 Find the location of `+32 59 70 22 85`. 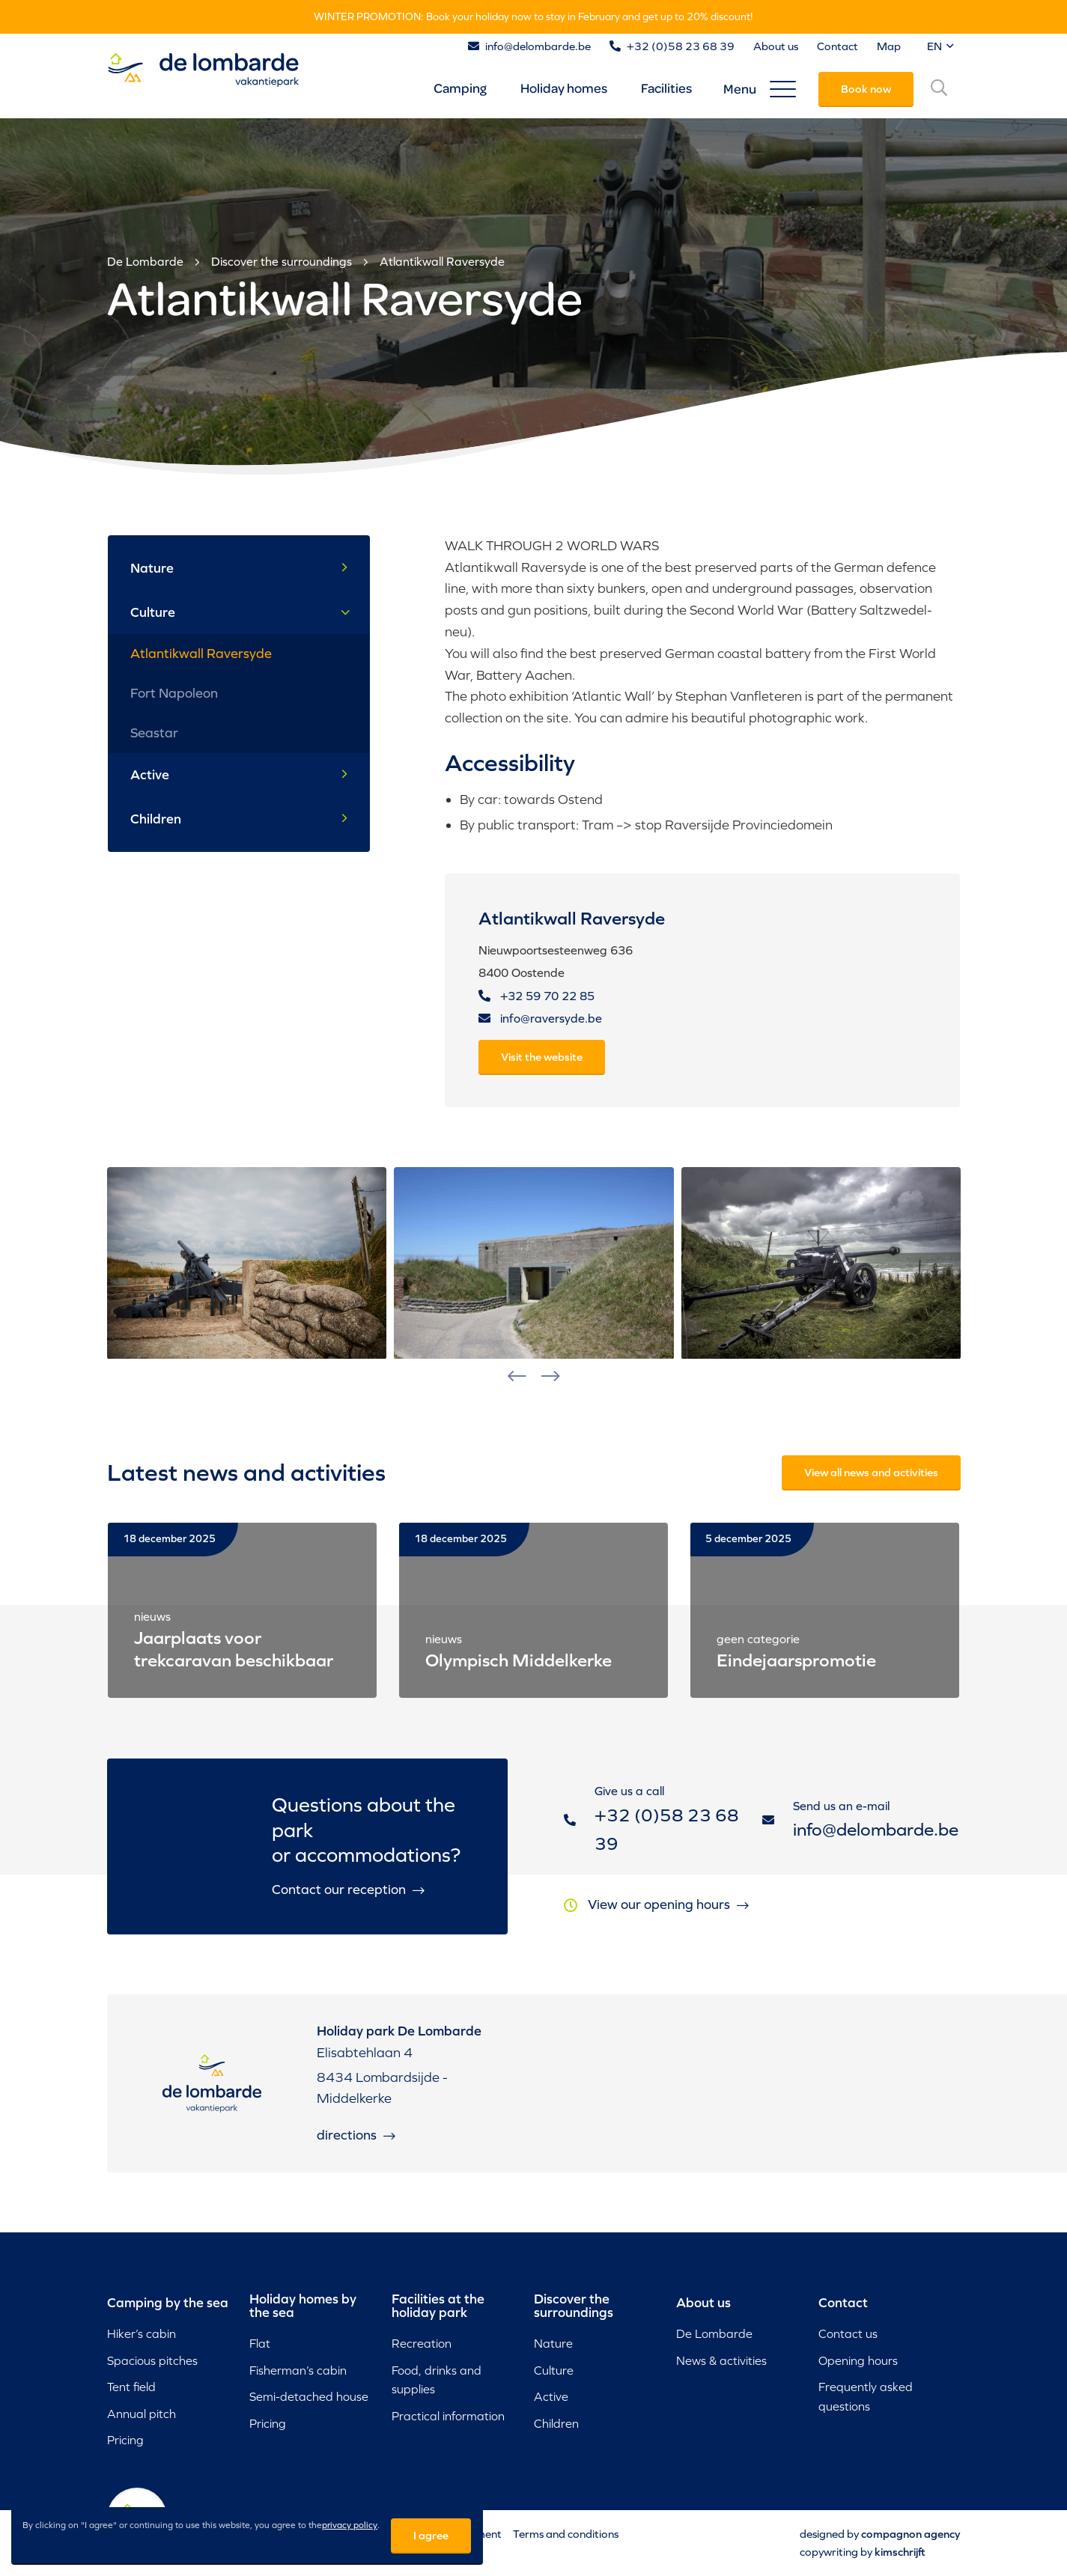

+32 59 70 22 85 is located at coordinates (536, 995).